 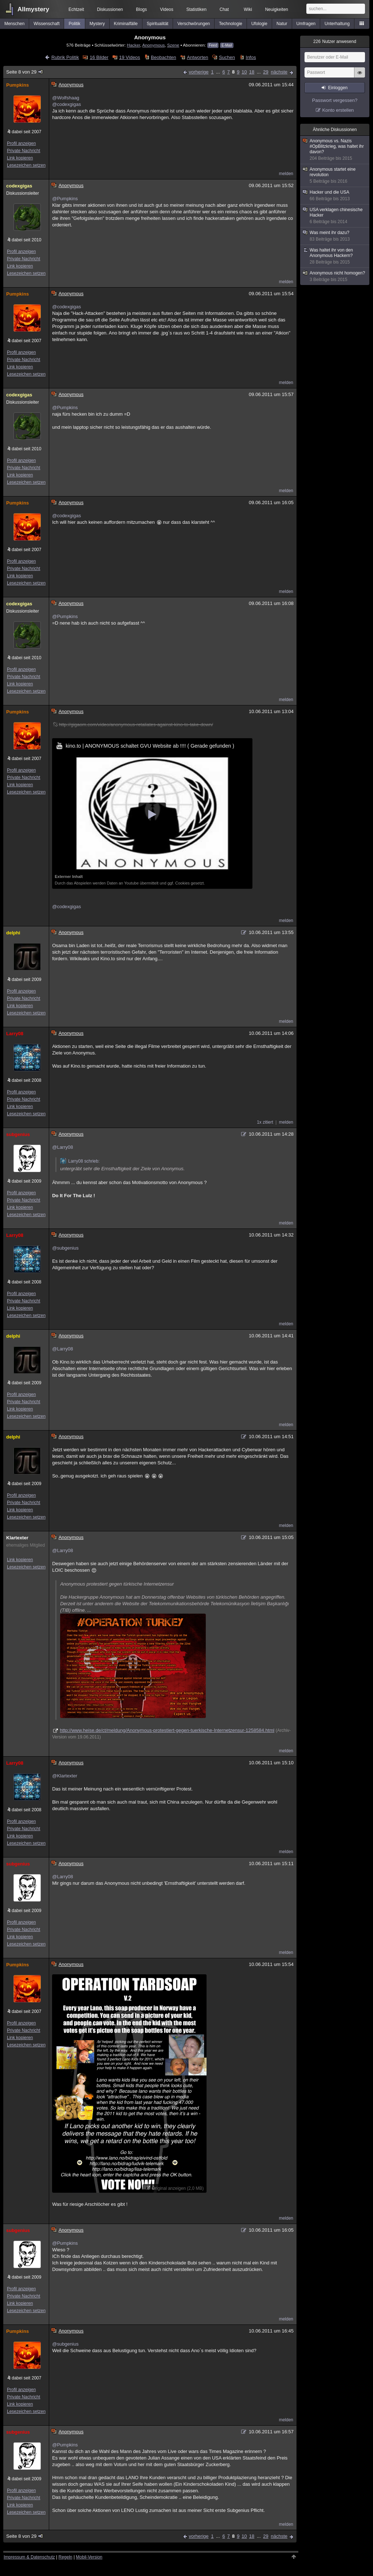 I want to click on Feed, so click(x=213, y=45).